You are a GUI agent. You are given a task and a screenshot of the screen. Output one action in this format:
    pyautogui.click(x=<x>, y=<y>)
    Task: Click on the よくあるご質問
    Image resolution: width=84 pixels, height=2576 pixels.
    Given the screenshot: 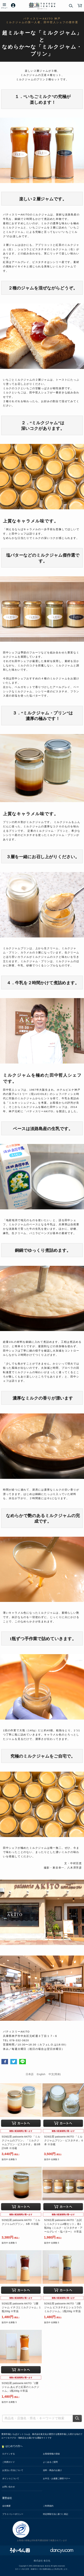 What is the action you would take?
    pyautogui.click(x=50, y=2462)
    